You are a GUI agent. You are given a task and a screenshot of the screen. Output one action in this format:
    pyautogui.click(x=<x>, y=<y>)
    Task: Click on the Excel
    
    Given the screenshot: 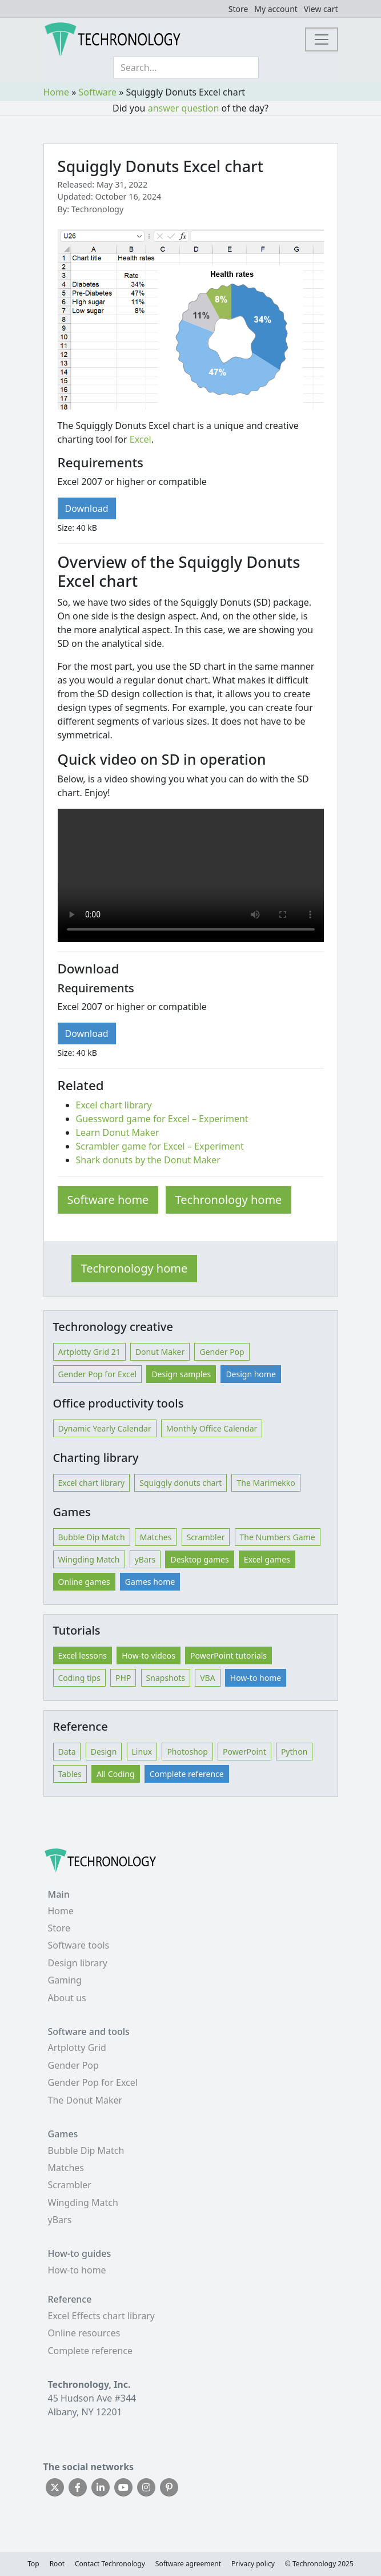 What is the action you would take?
    pyautogui.click(x=140, y=439)
    